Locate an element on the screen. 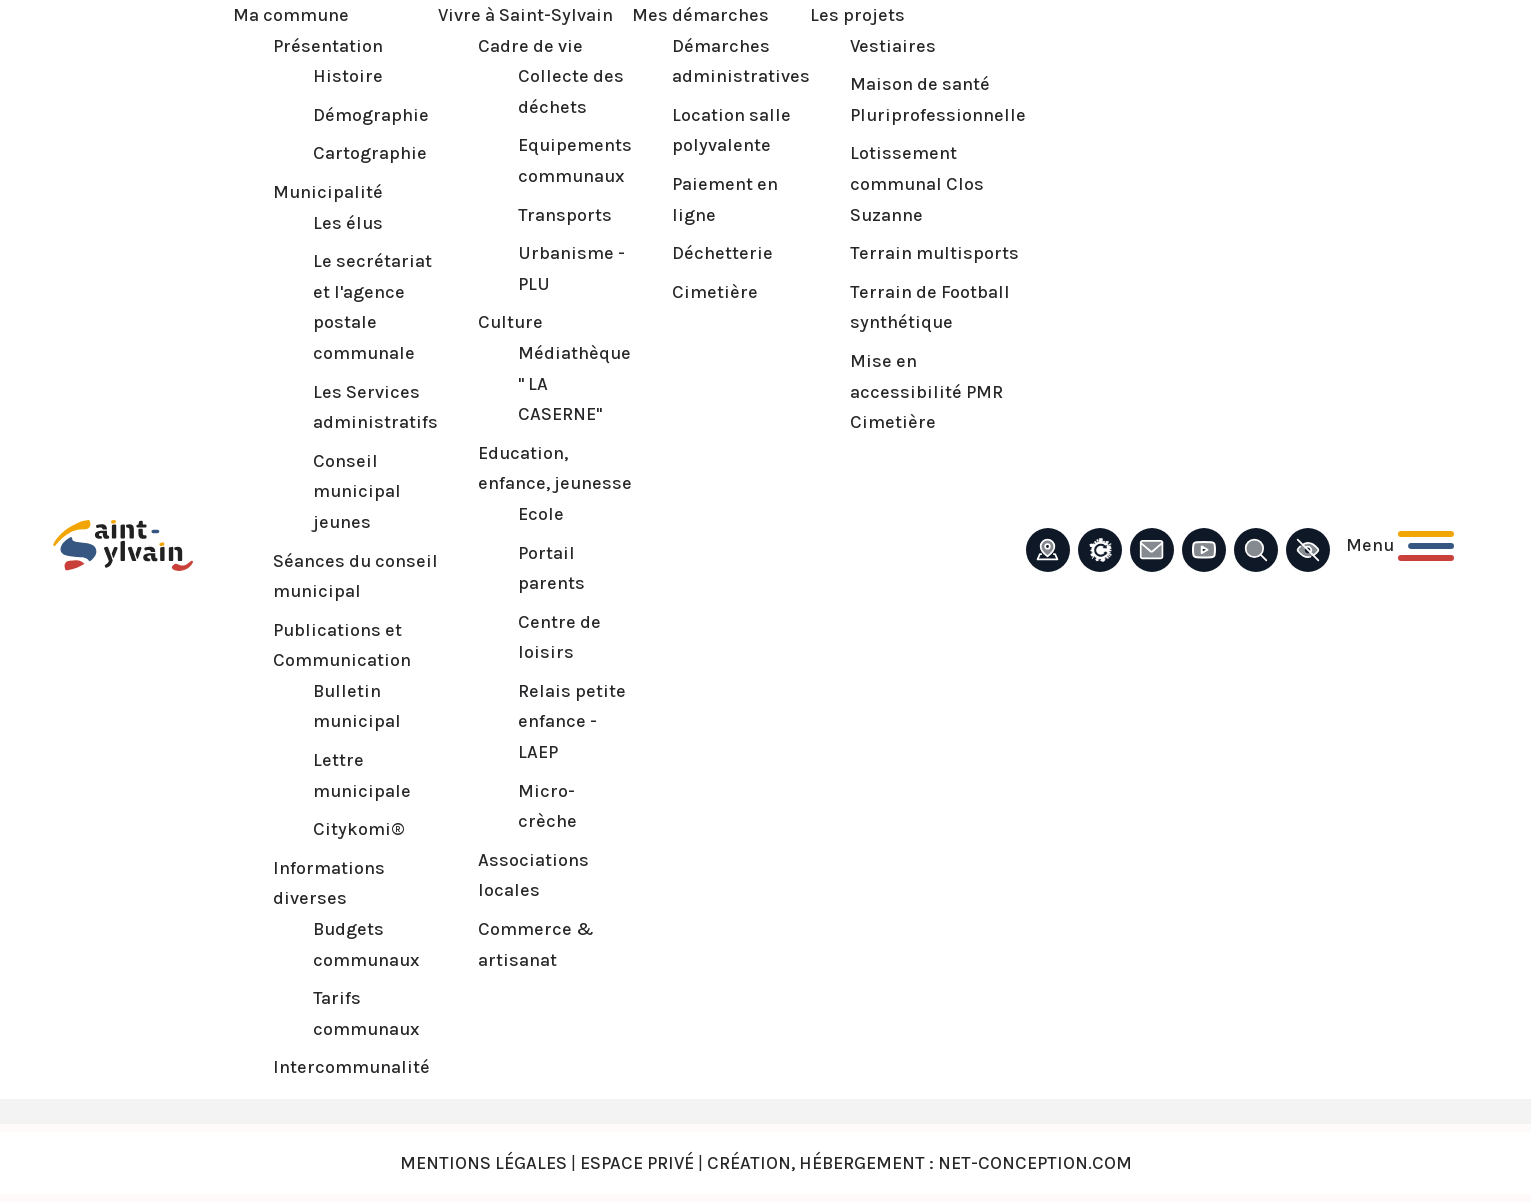  Déchetterie is located at coordinates (722, 253).